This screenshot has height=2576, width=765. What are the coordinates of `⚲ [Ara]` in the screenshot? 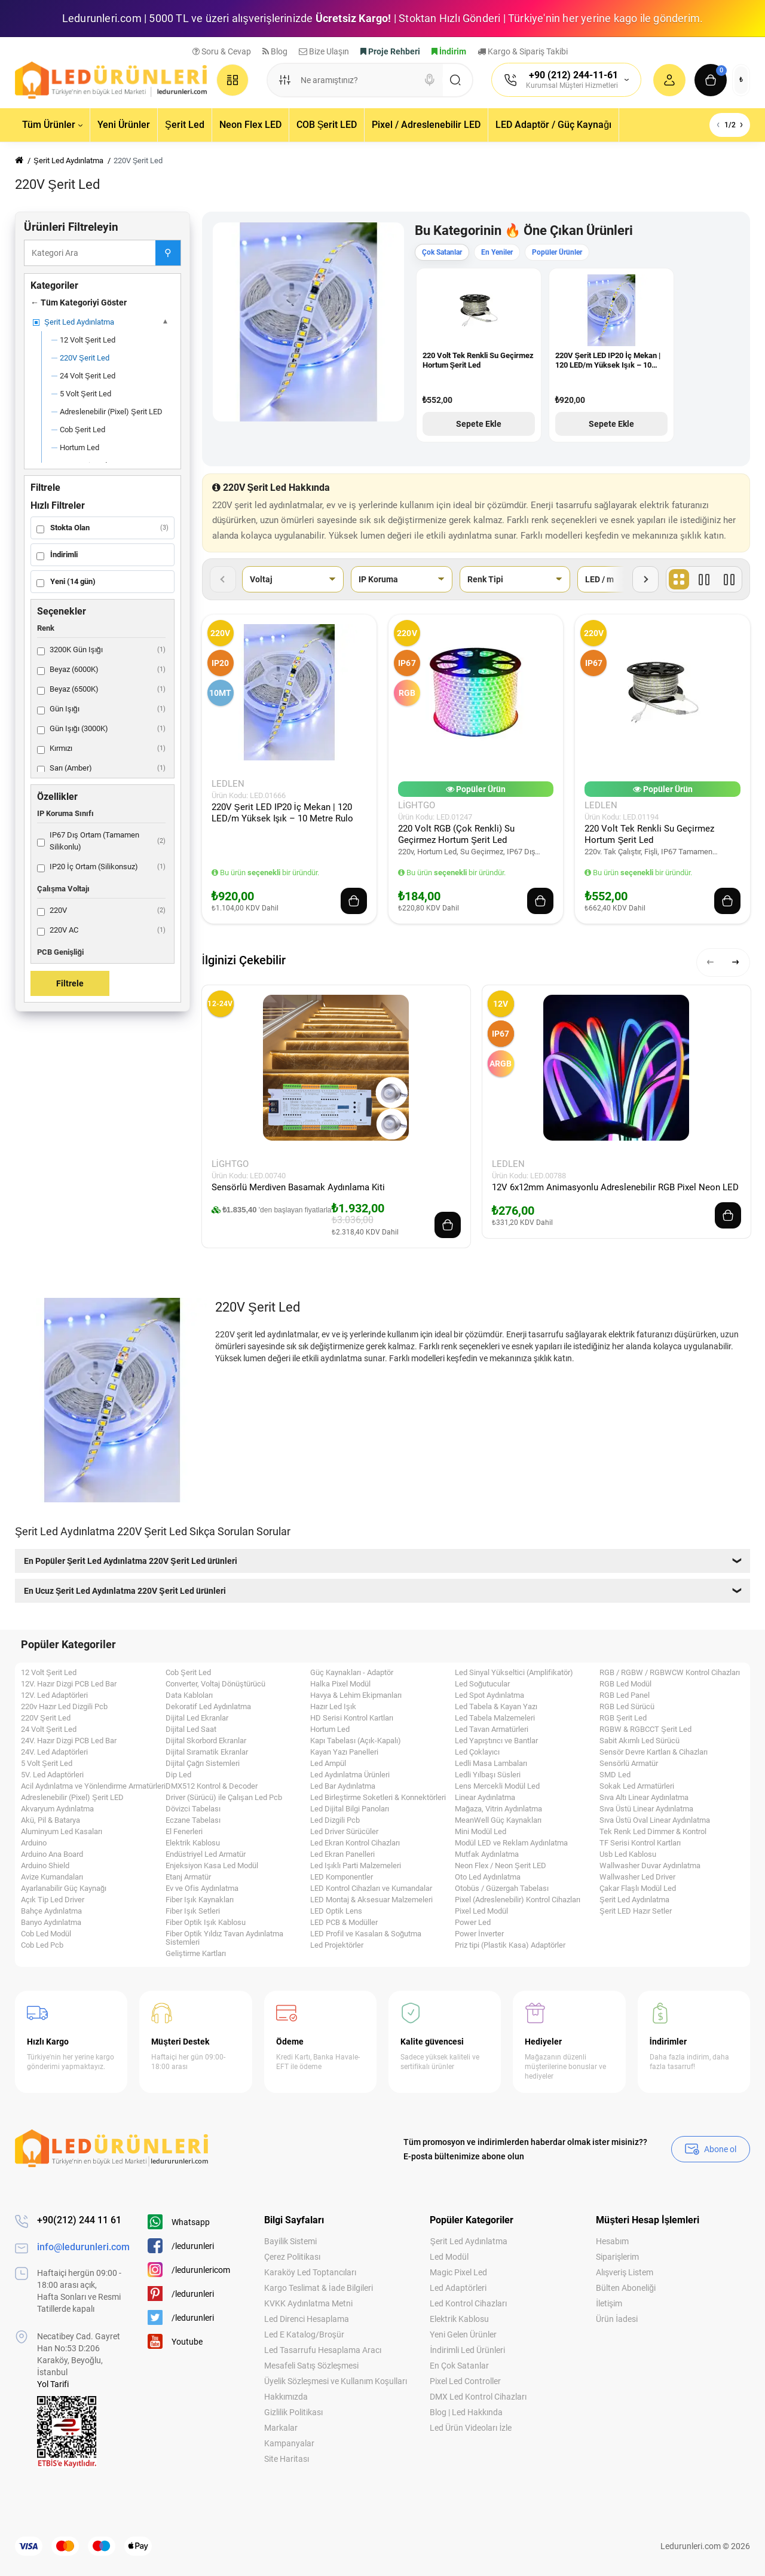 It's located at (168, 252).